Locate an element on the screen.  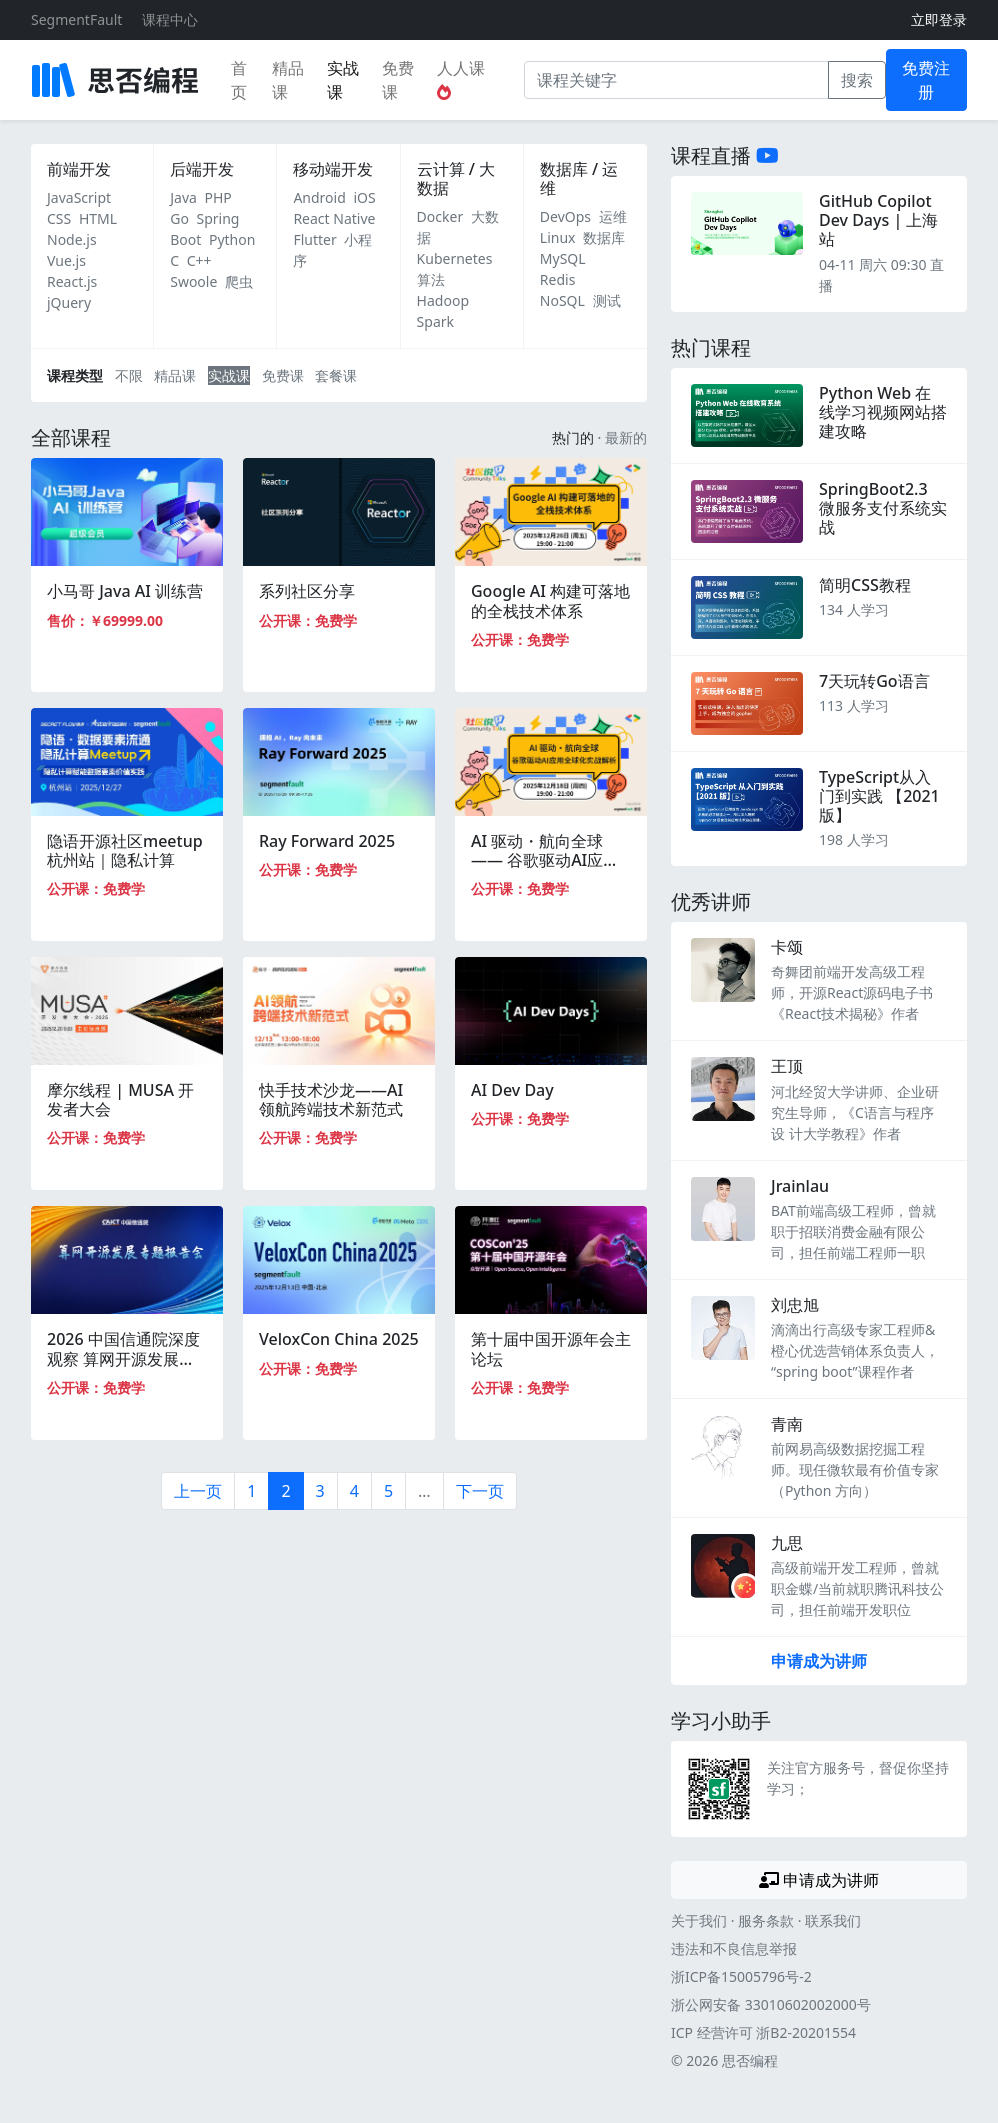
React.js is located at coordinates (72, 281).